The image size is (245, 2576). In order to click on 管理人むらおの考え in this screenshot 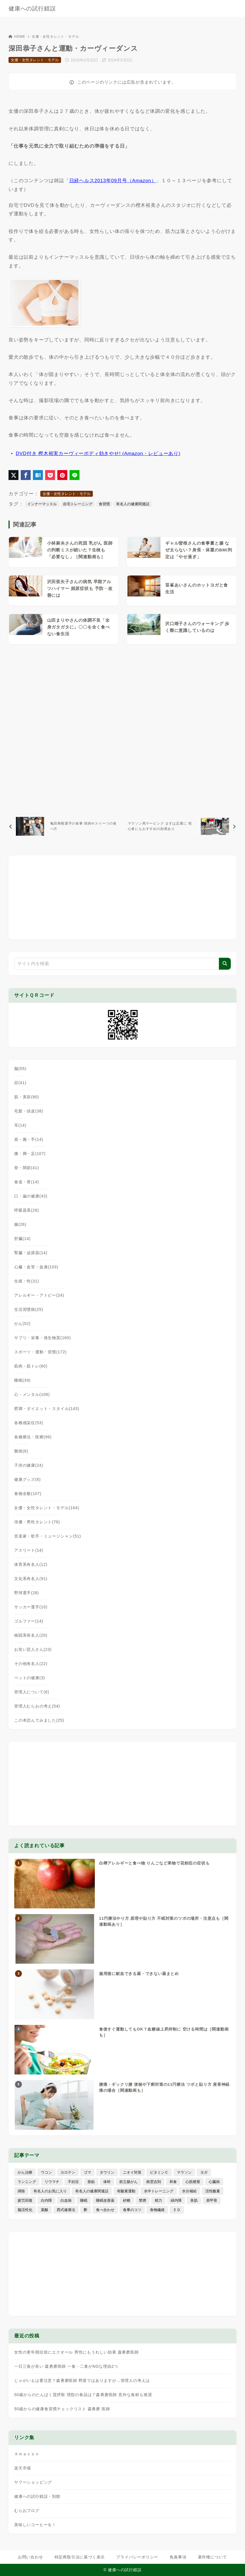, I will do `click(37, 1706)`.